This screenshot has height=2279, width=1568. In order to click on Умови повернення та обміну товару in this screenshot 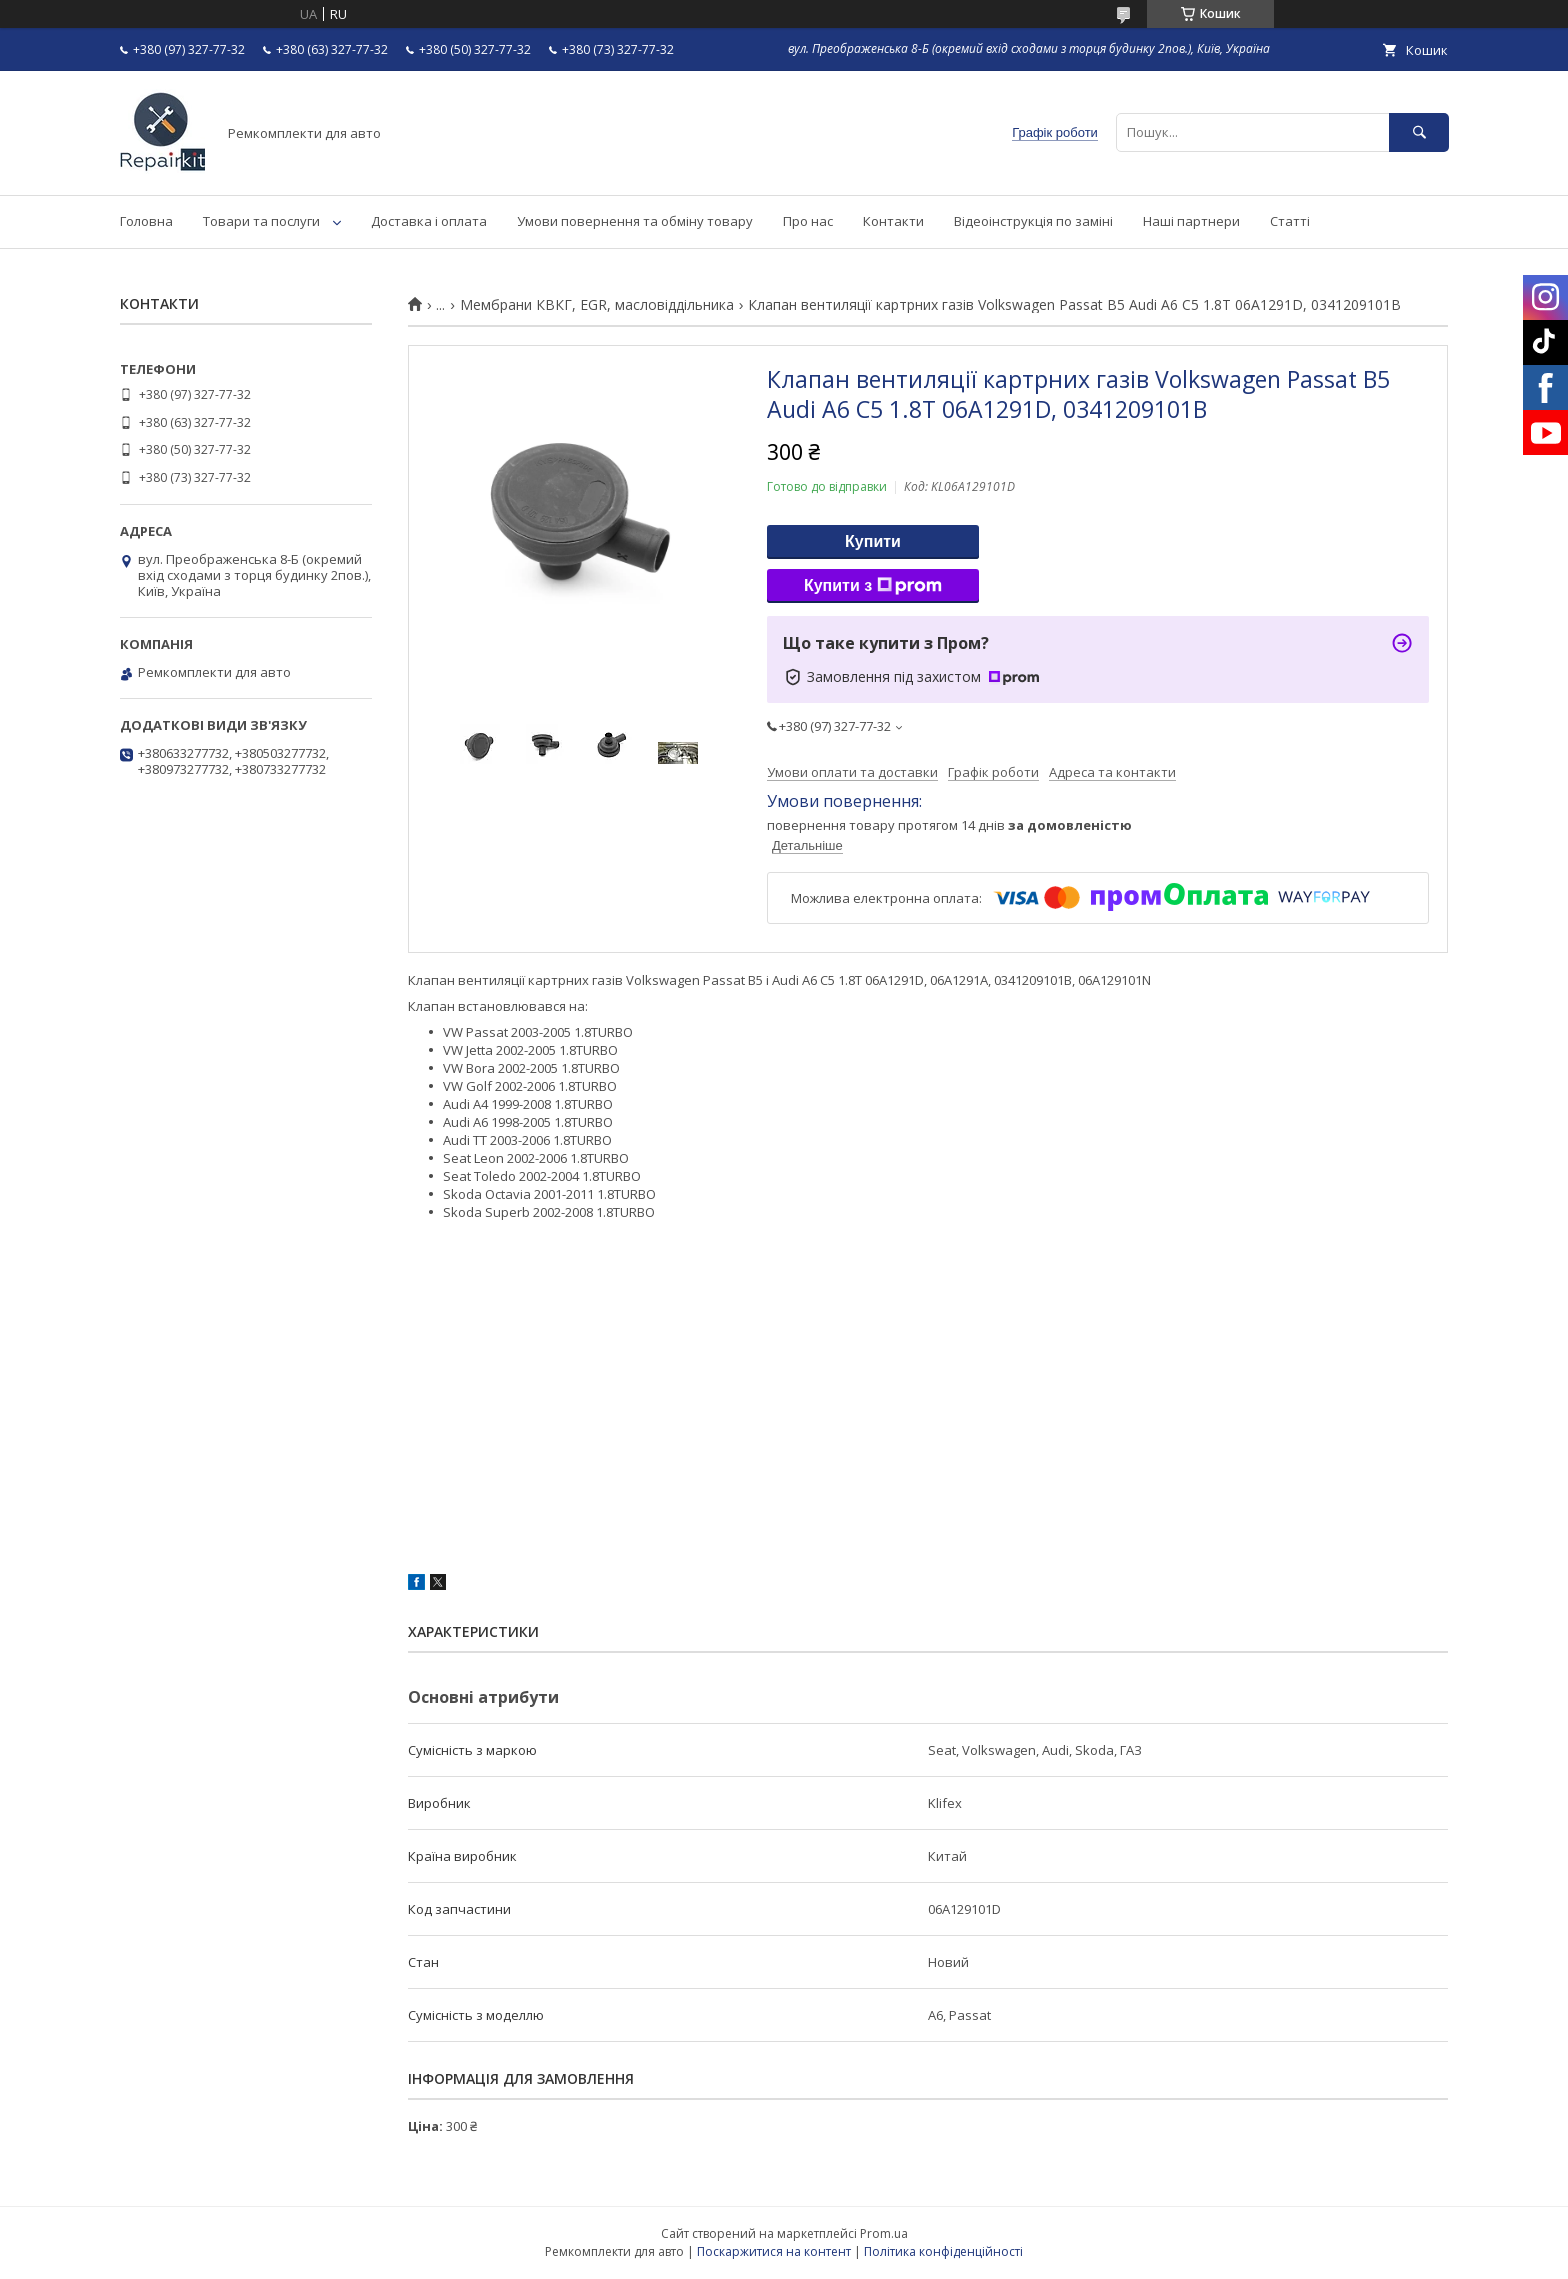, I will do `click(635, 221)`.